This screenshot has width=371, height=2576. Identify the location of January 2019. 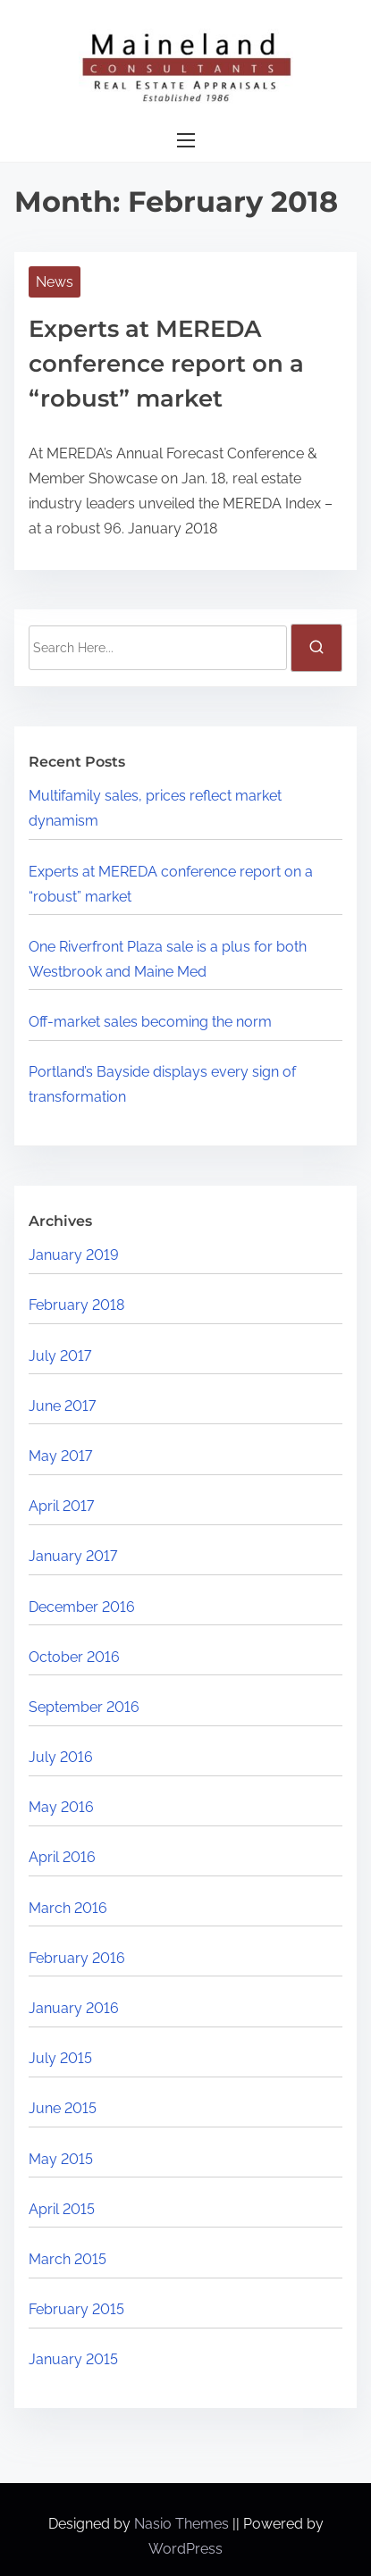
(74, 1254).